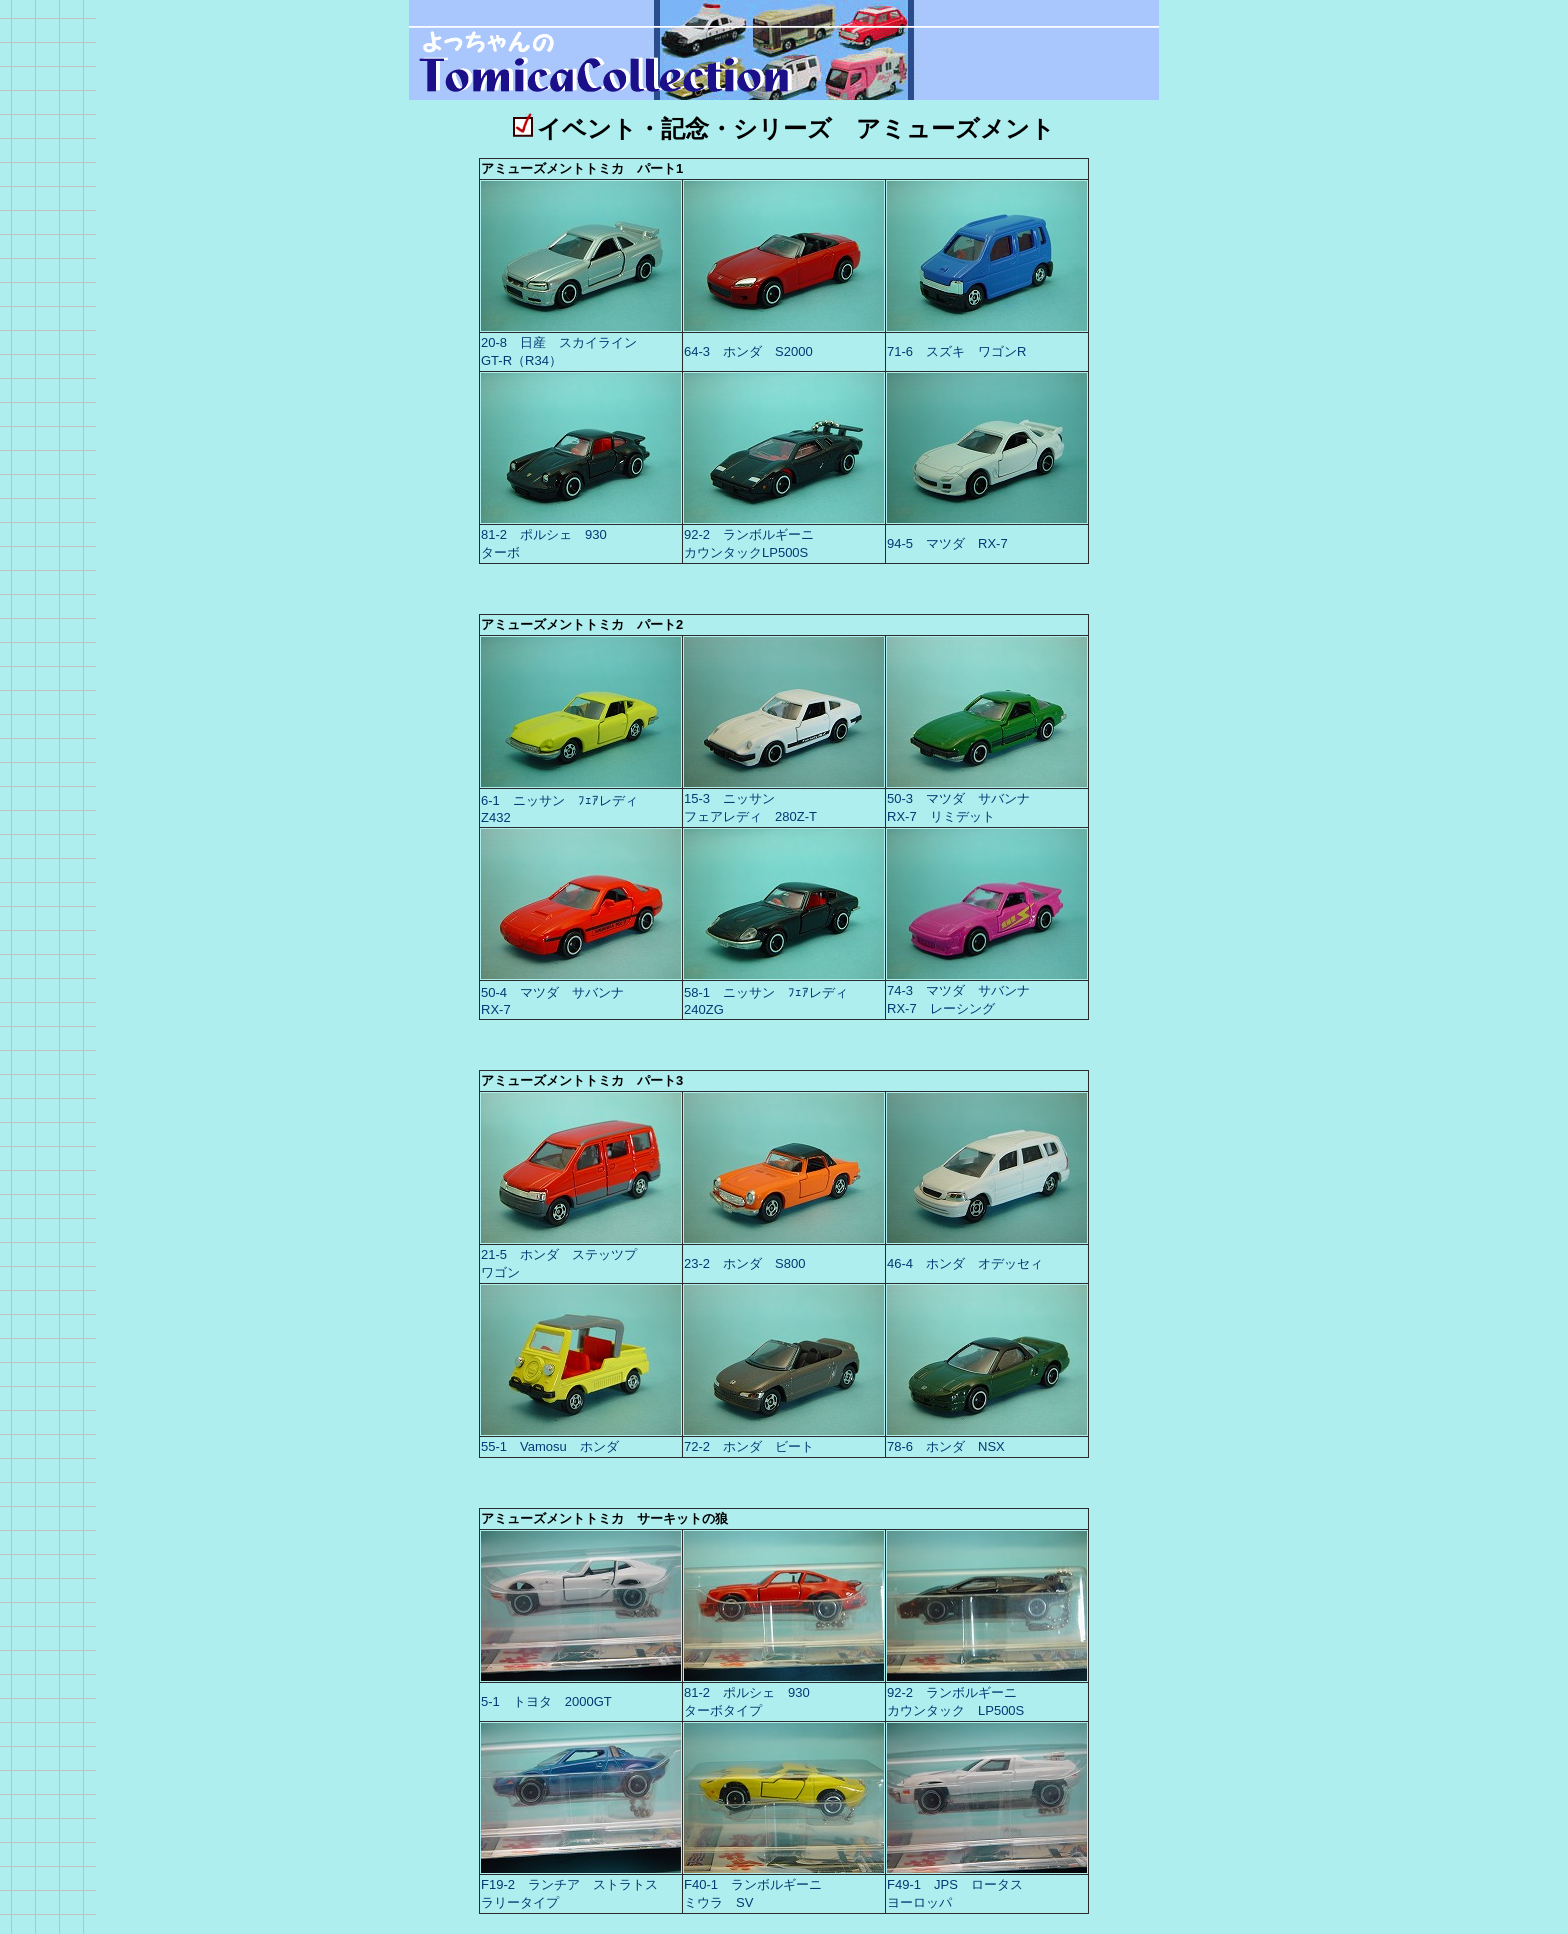 The width and height of the screenshot is (1568, 1934). I want to click on アミューズメントトミカ パート1, so click(582, 168).